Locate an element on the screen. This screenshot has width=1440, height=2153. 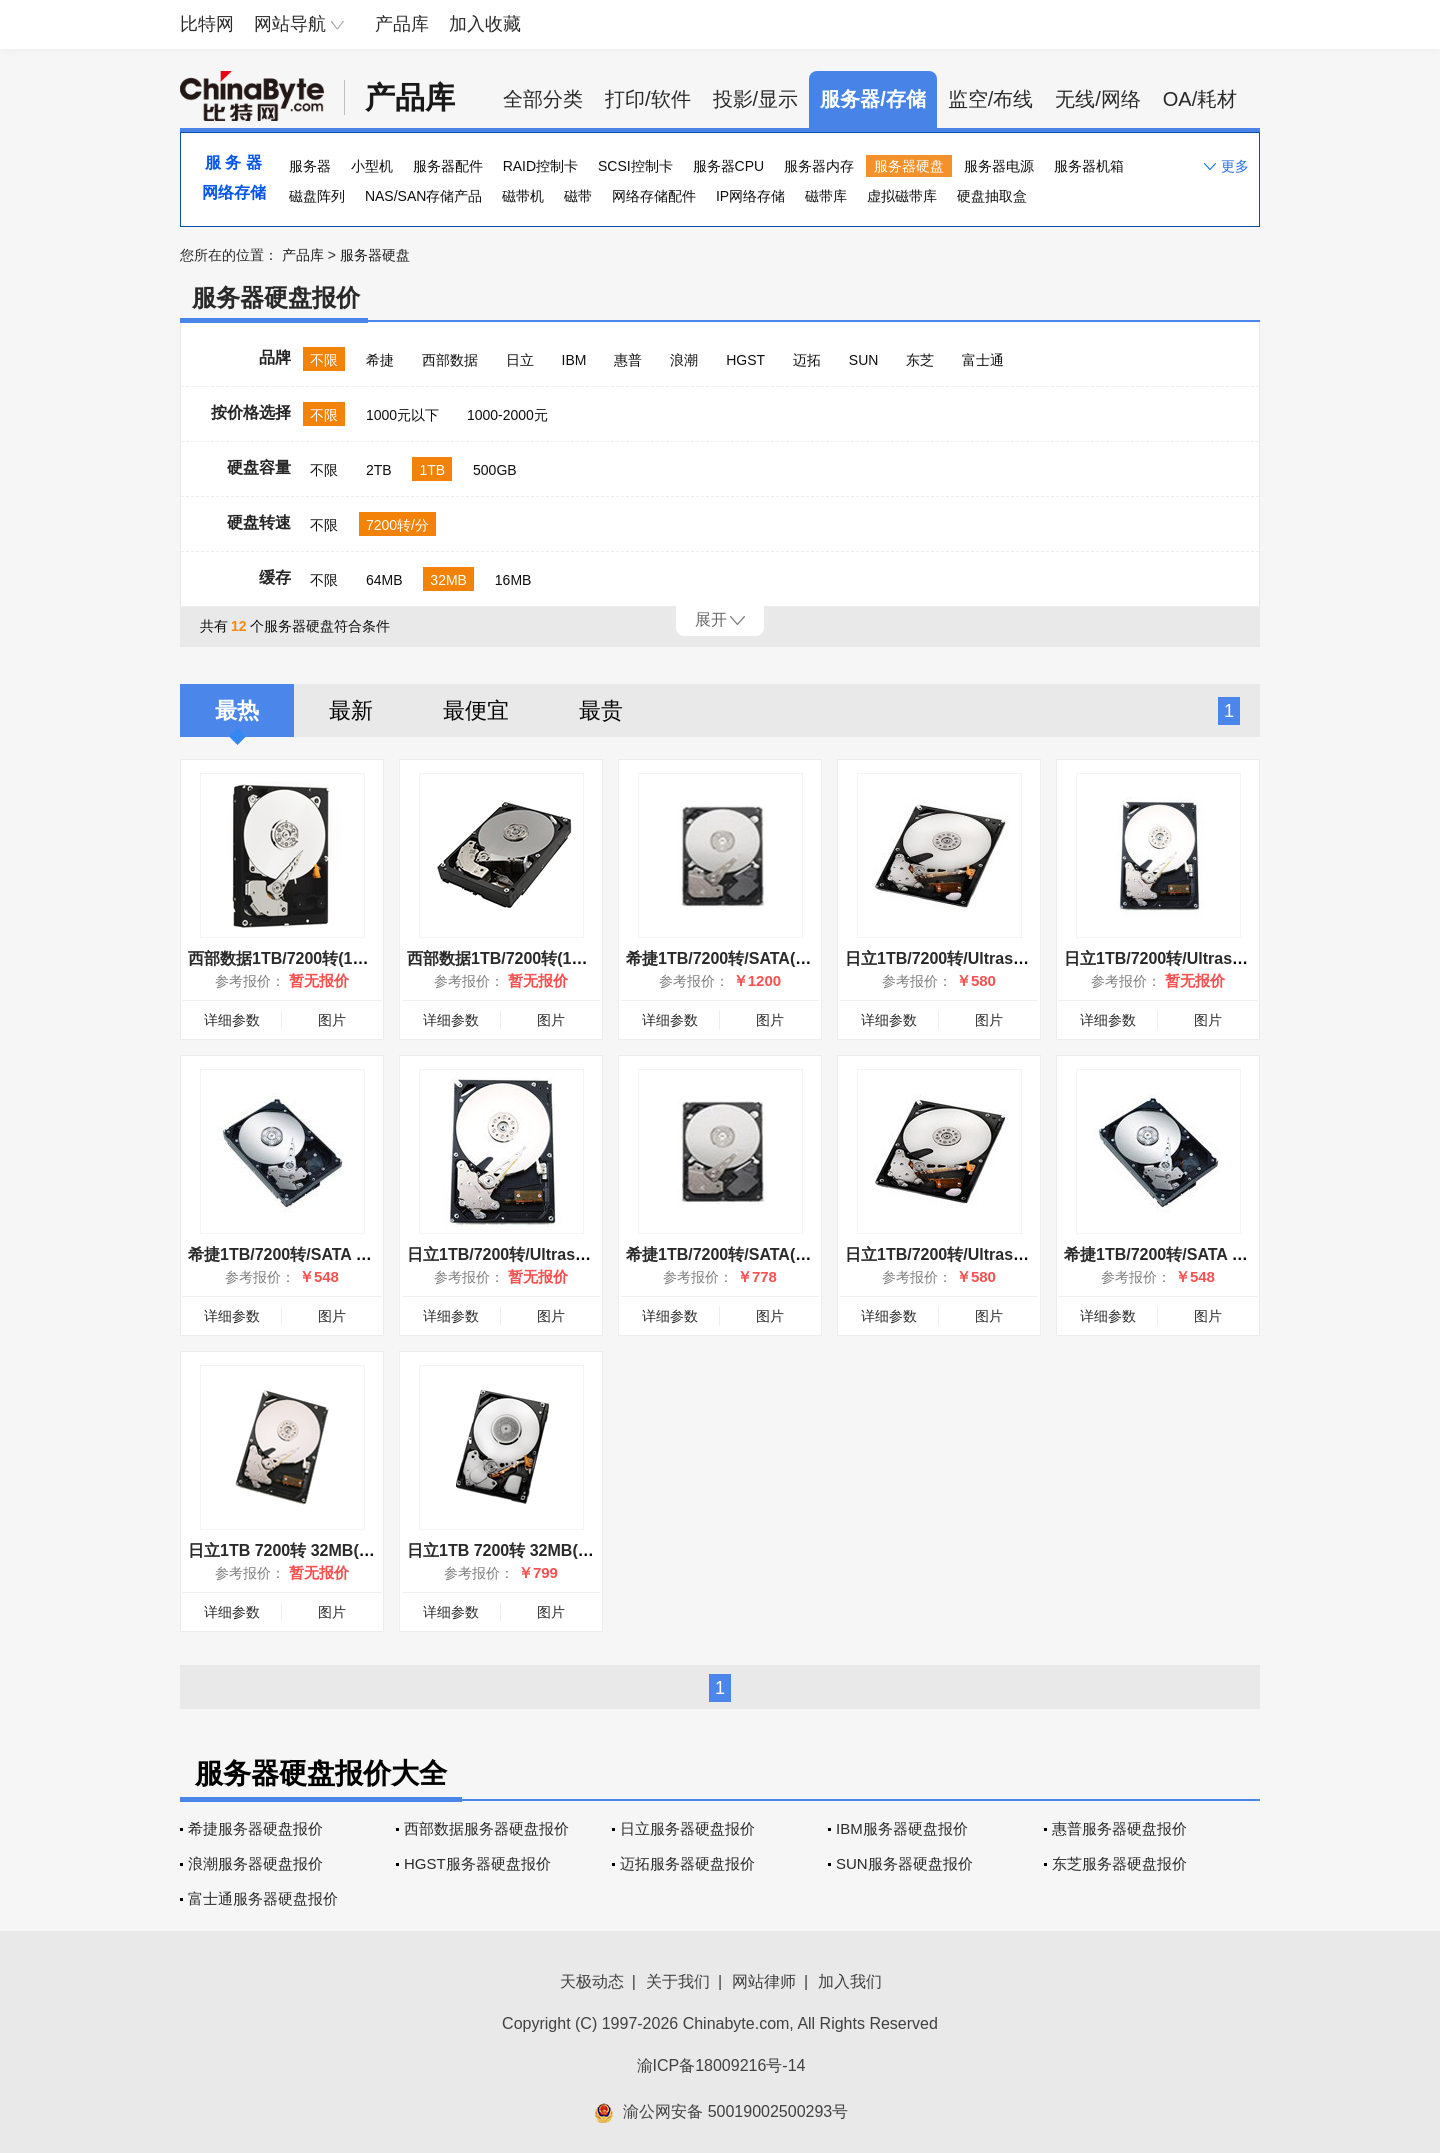
东芝 is located at coordinates (920, 360).